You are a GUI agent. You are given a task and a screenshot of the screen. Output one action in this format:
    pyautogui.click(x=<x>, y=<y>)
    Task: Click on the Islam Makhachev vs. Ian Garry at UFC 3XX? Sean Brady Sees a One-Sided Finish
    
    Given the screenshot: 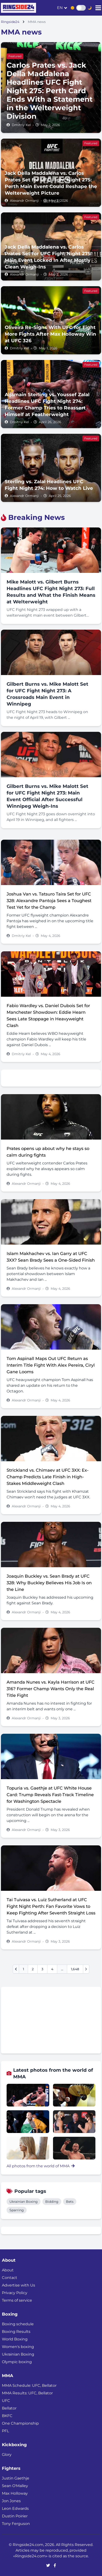 What is the action you would take?
    pyautogui.click(x=51, y=1257)
    